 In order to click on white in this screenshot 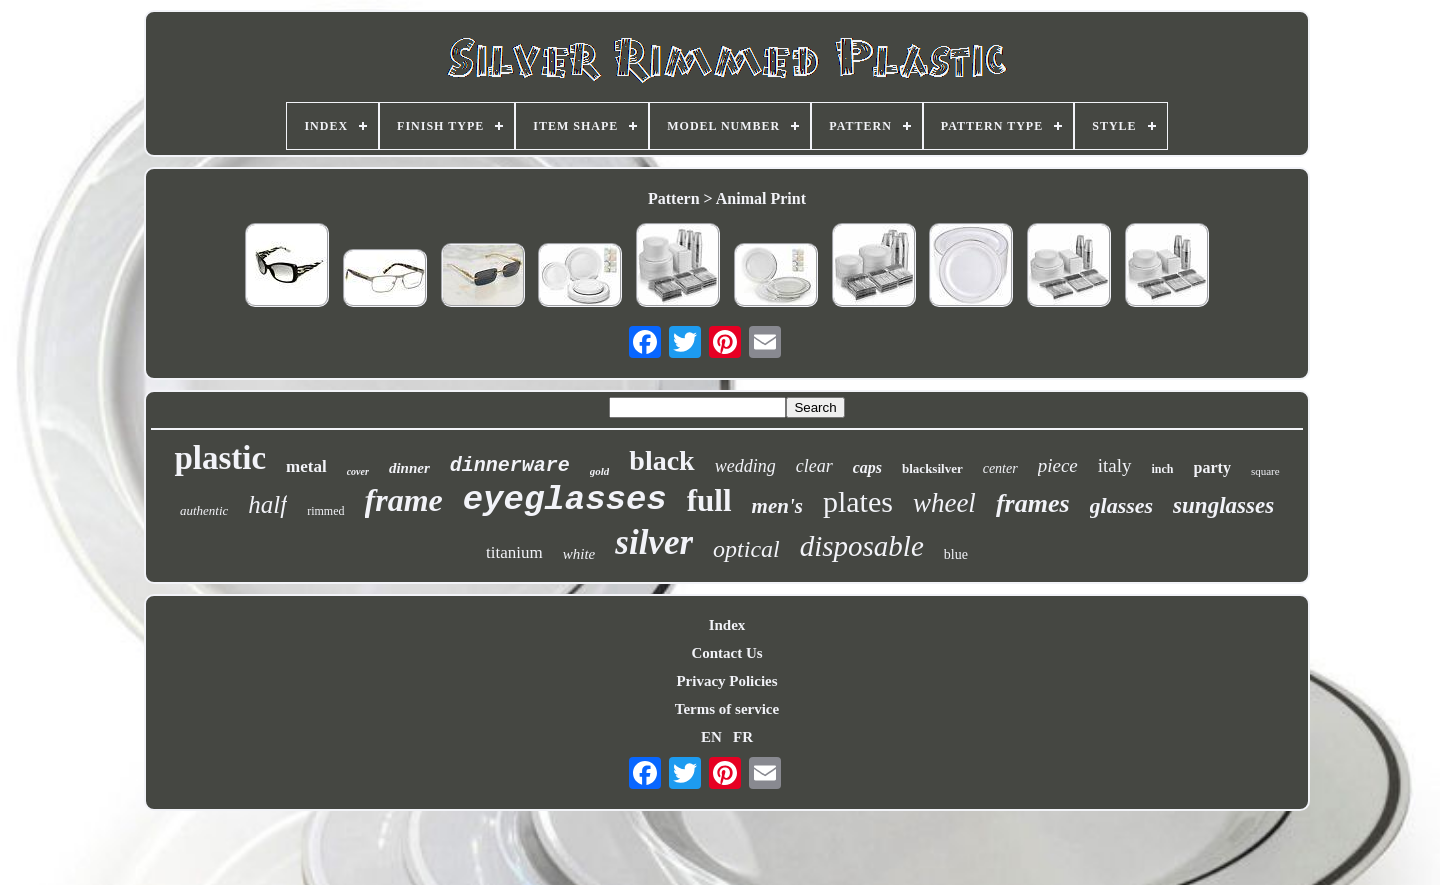, I will do `click(579, 554)`.